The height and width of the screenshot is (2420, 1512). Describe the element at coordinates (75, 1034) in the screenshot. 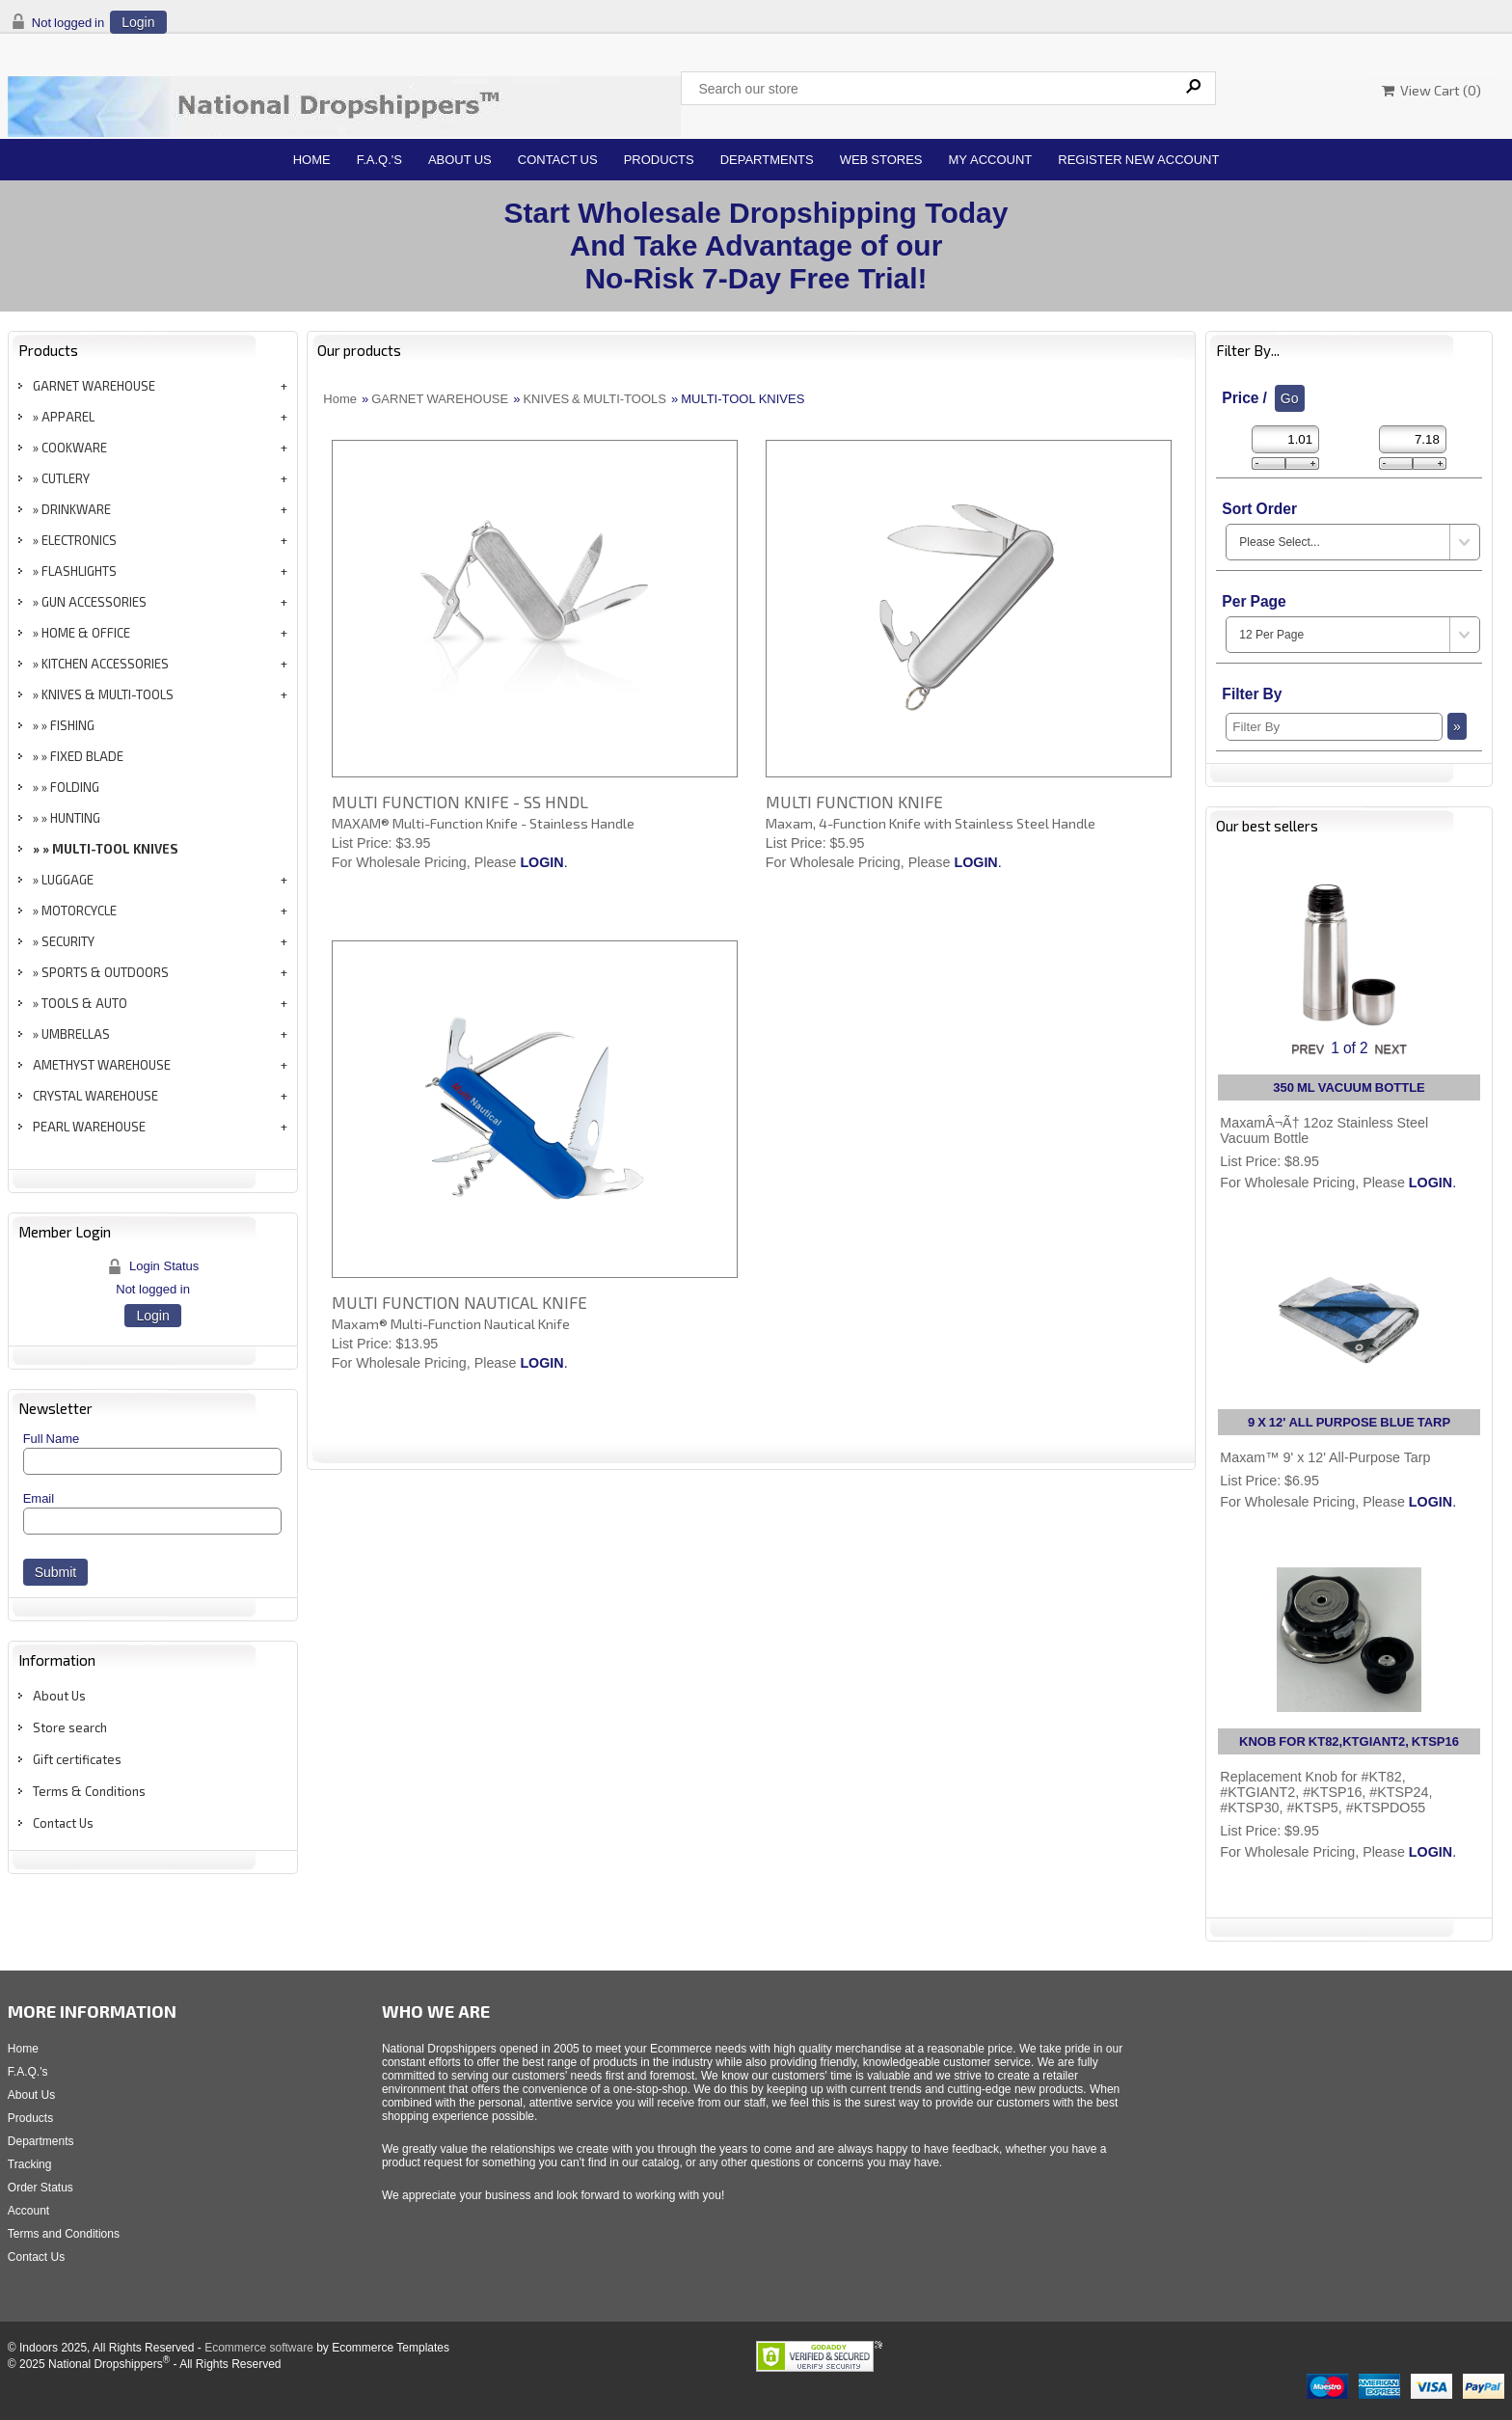

I see `UMBRELLAS` at that location.